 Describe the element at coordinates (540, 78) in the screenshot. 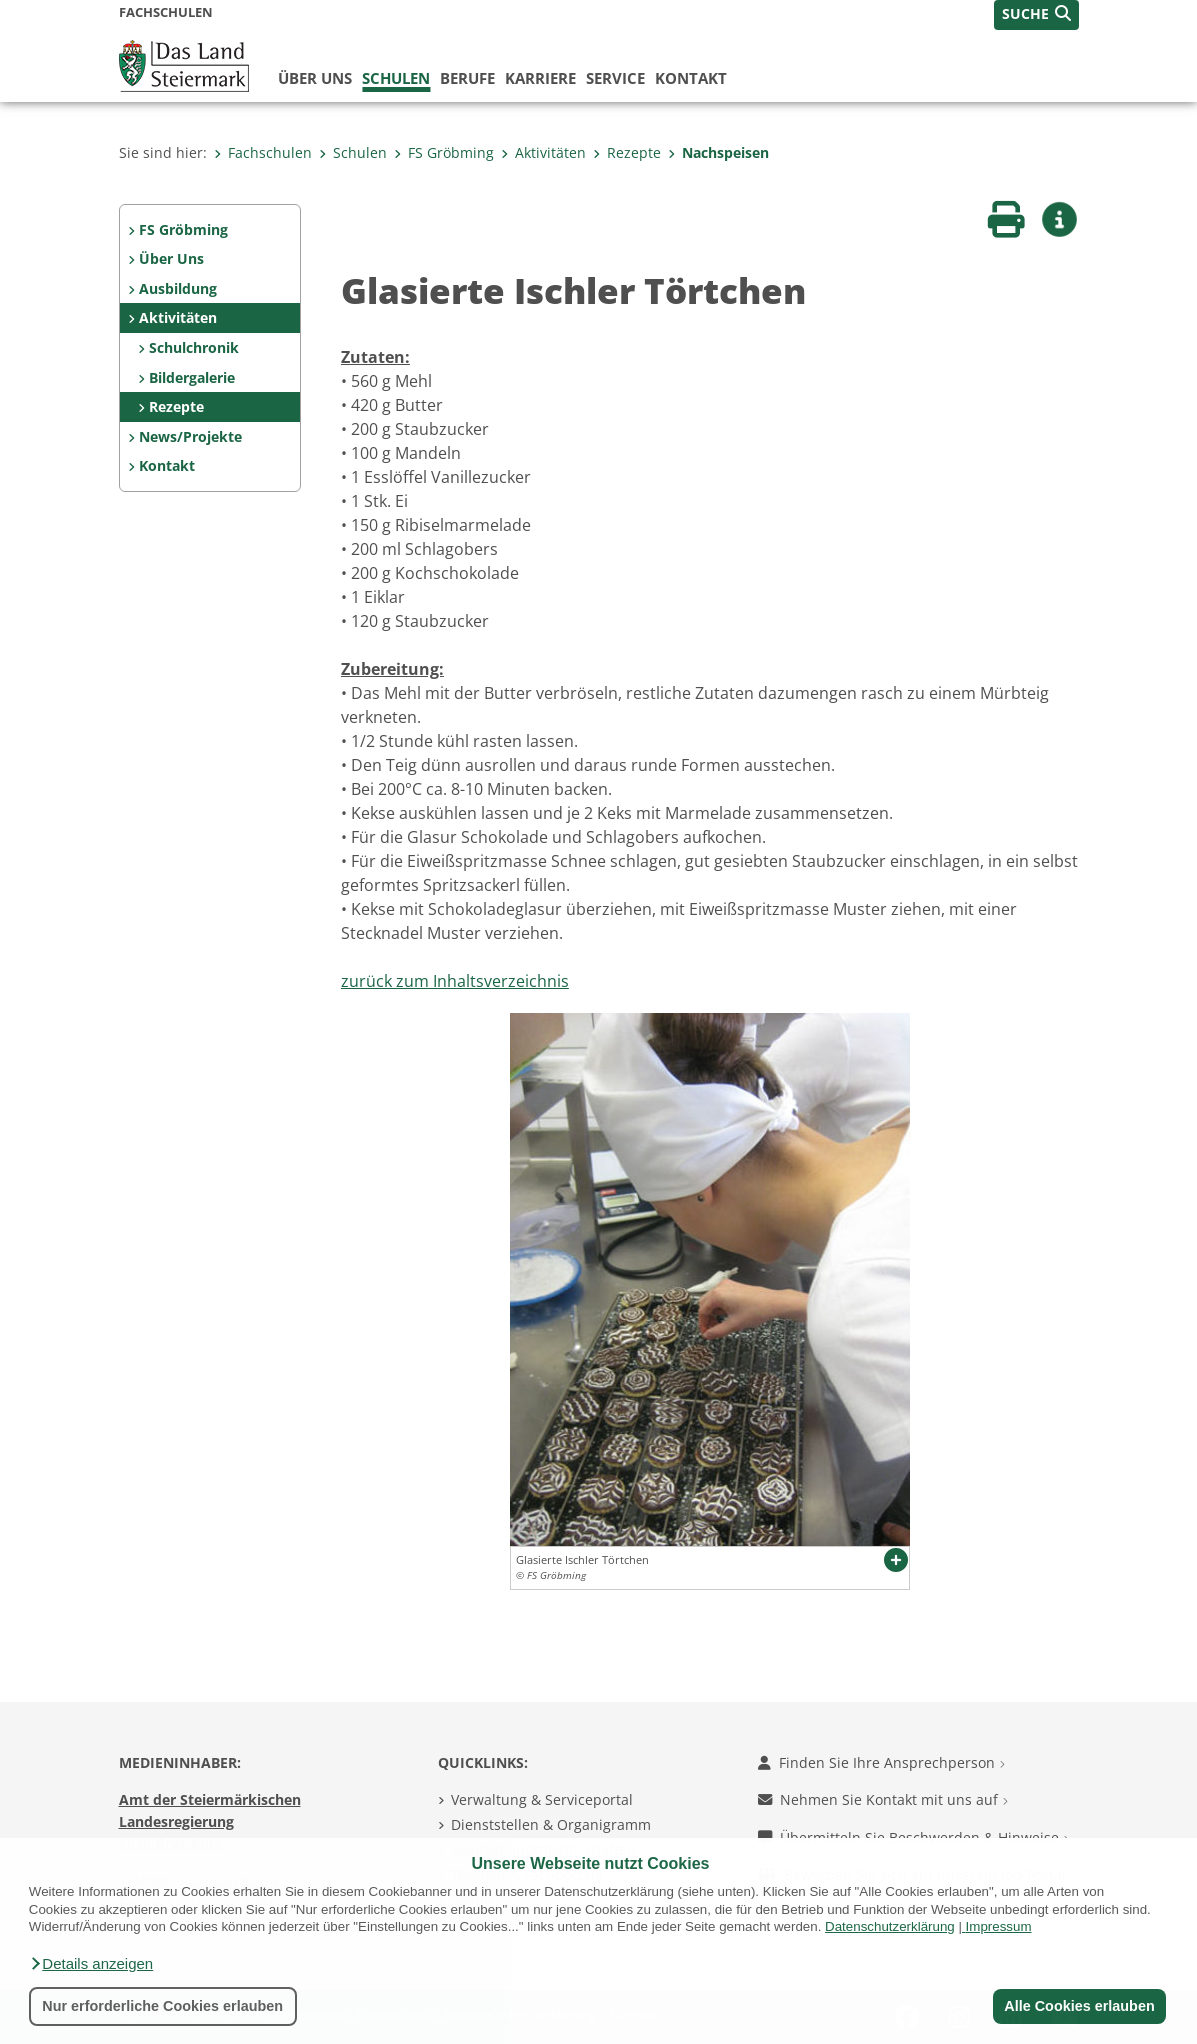

I see `Karriere` at that location.